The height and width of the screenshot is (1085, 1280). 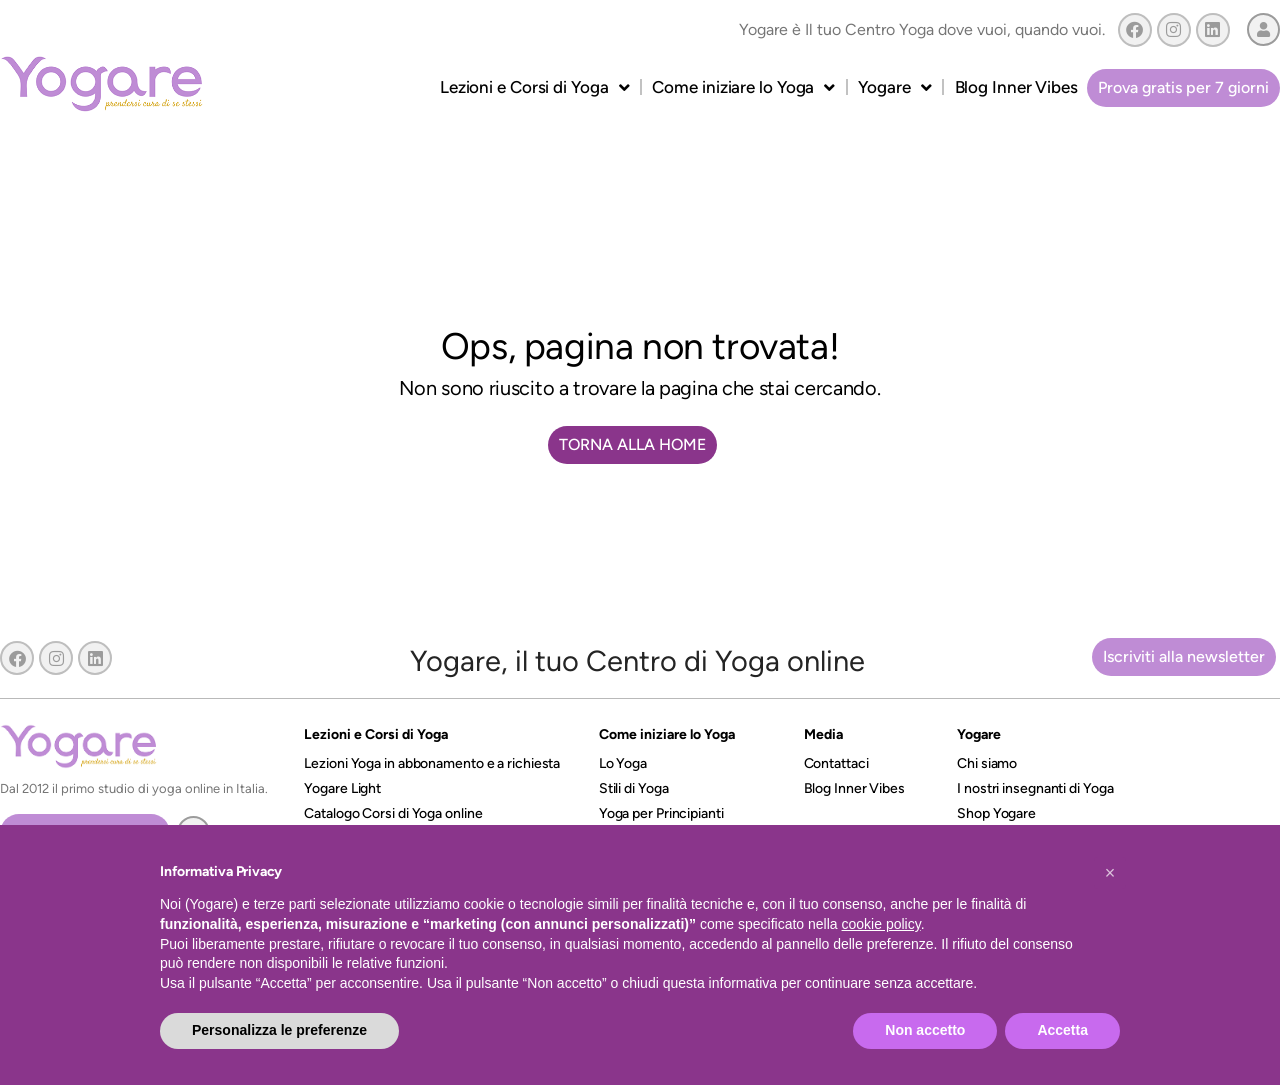 I want to click on Contattaci, so click(x=836, y=763).